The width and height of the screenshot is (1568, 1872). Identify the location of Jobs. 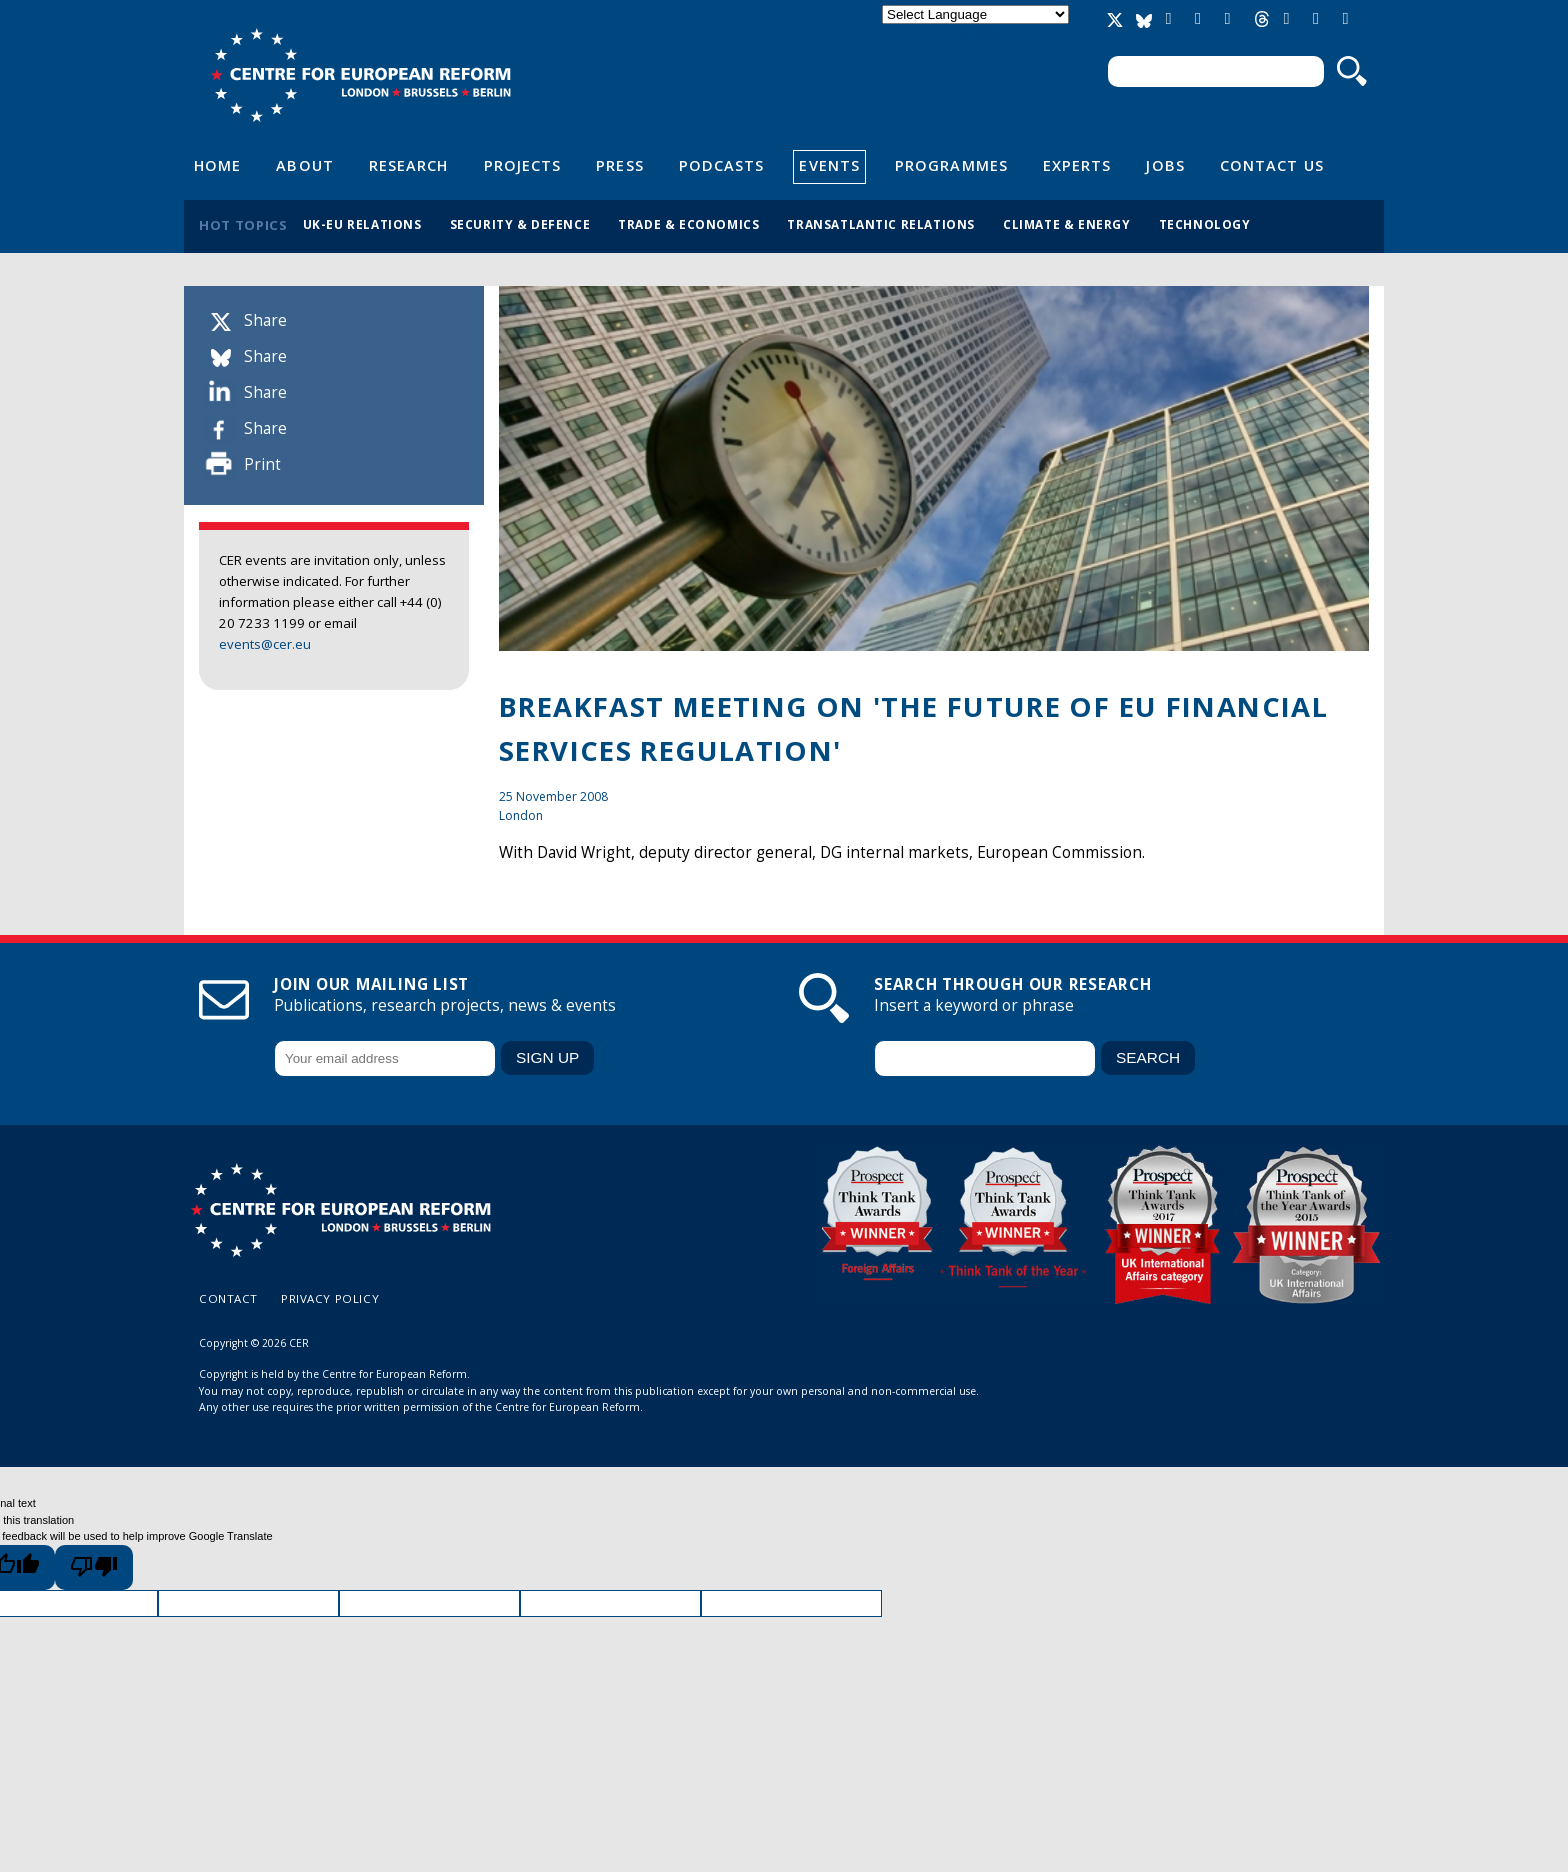
(1165, 165).